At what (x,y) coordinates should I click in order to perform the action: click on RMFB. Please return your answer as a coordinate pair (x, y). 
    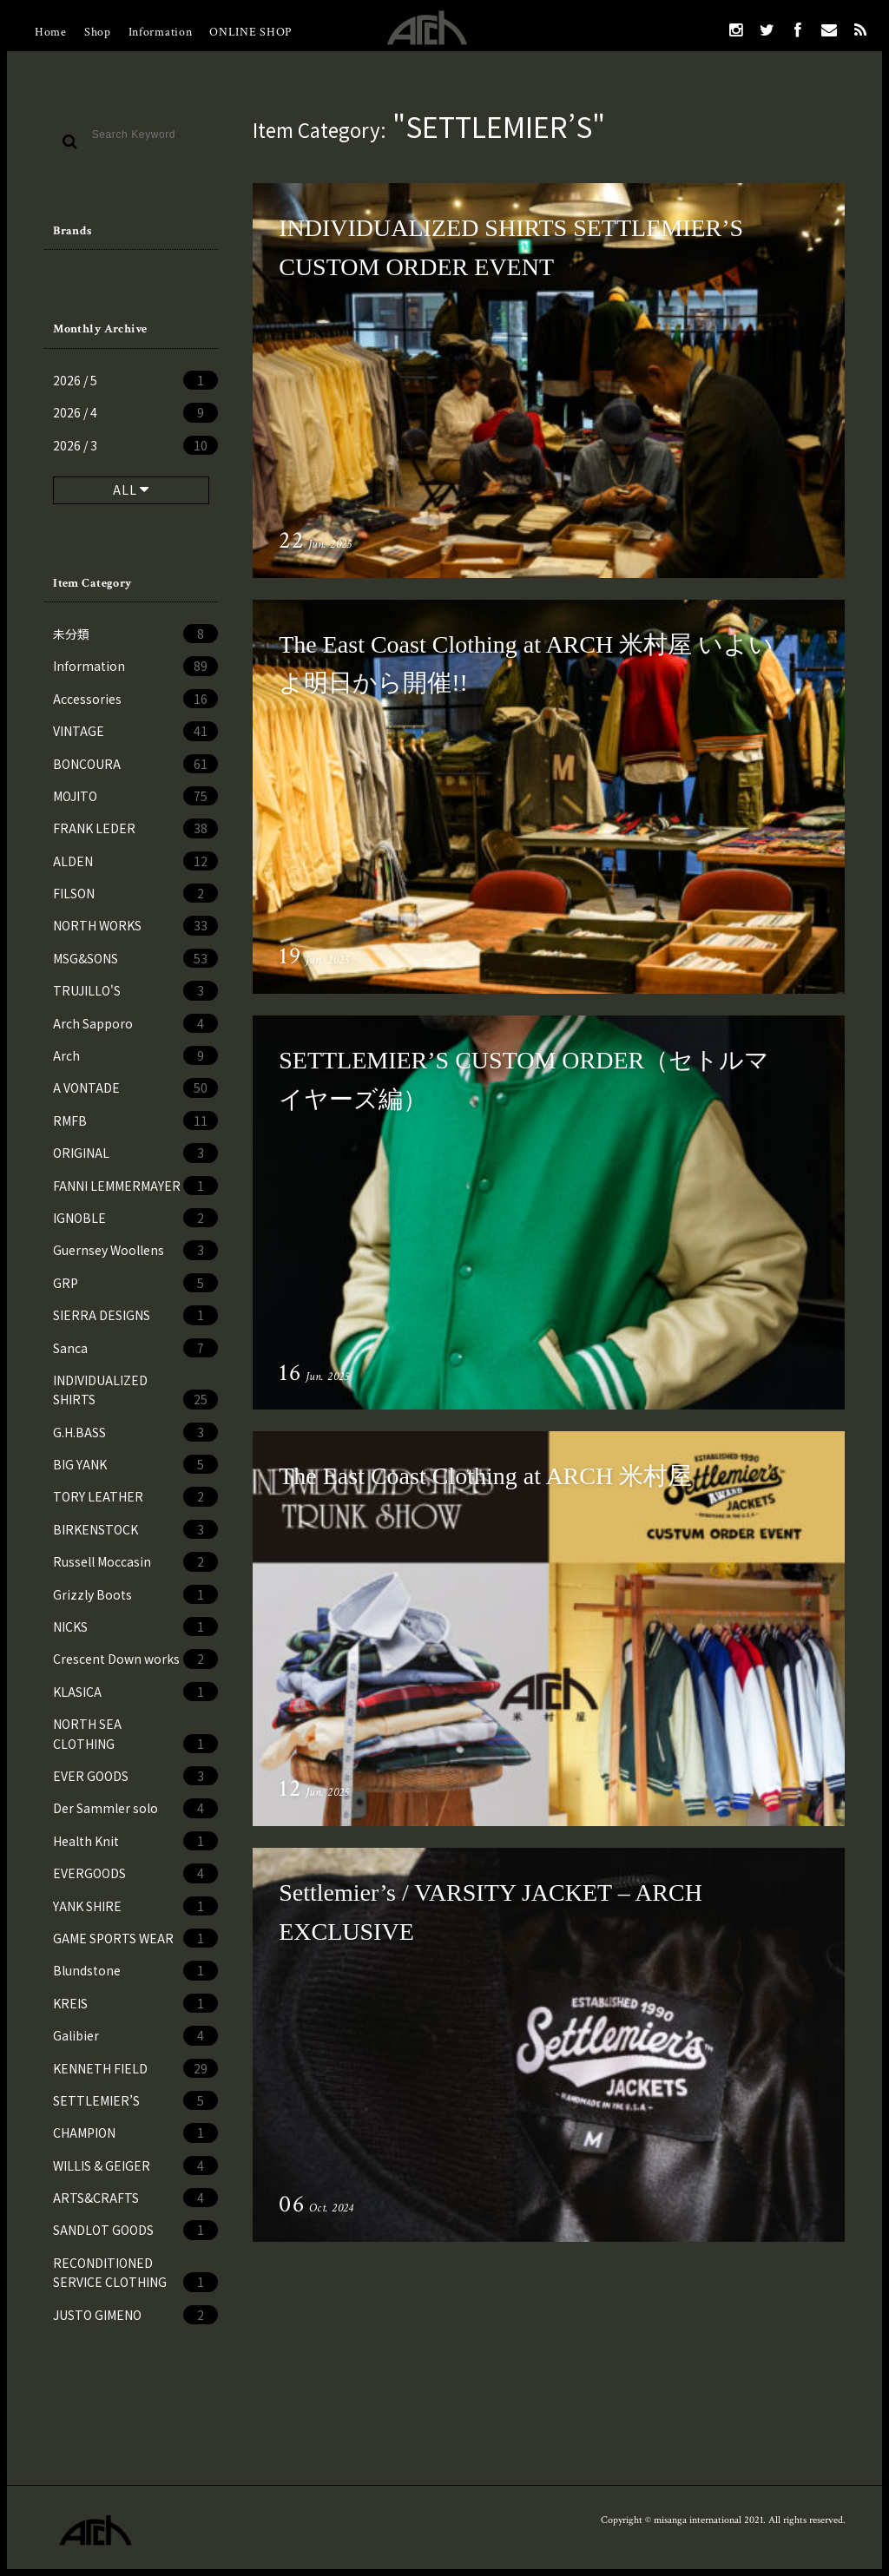
    Looking at the image, I should click on (135, 1120).